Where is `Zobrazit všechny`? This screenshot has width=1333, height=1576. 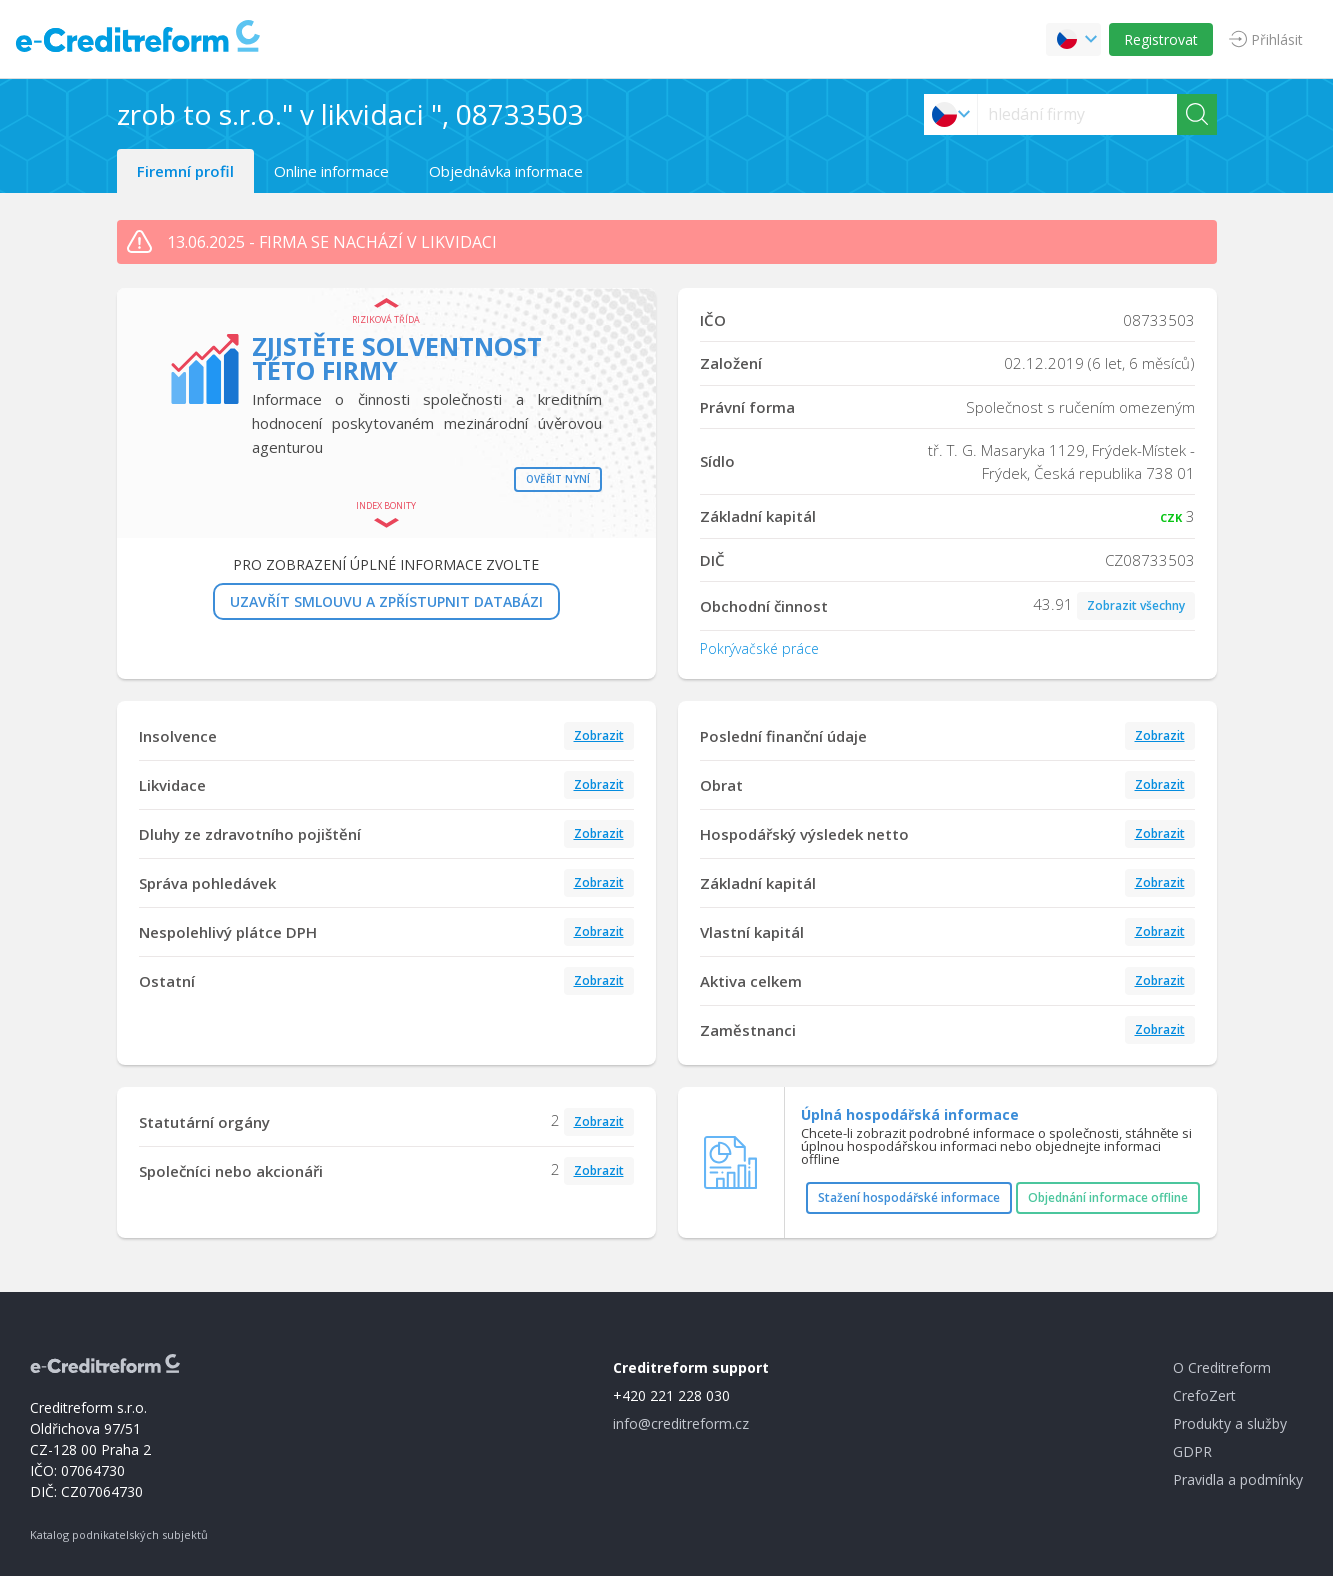 Zobrazit všechny is located at coordinates (1136, 605).